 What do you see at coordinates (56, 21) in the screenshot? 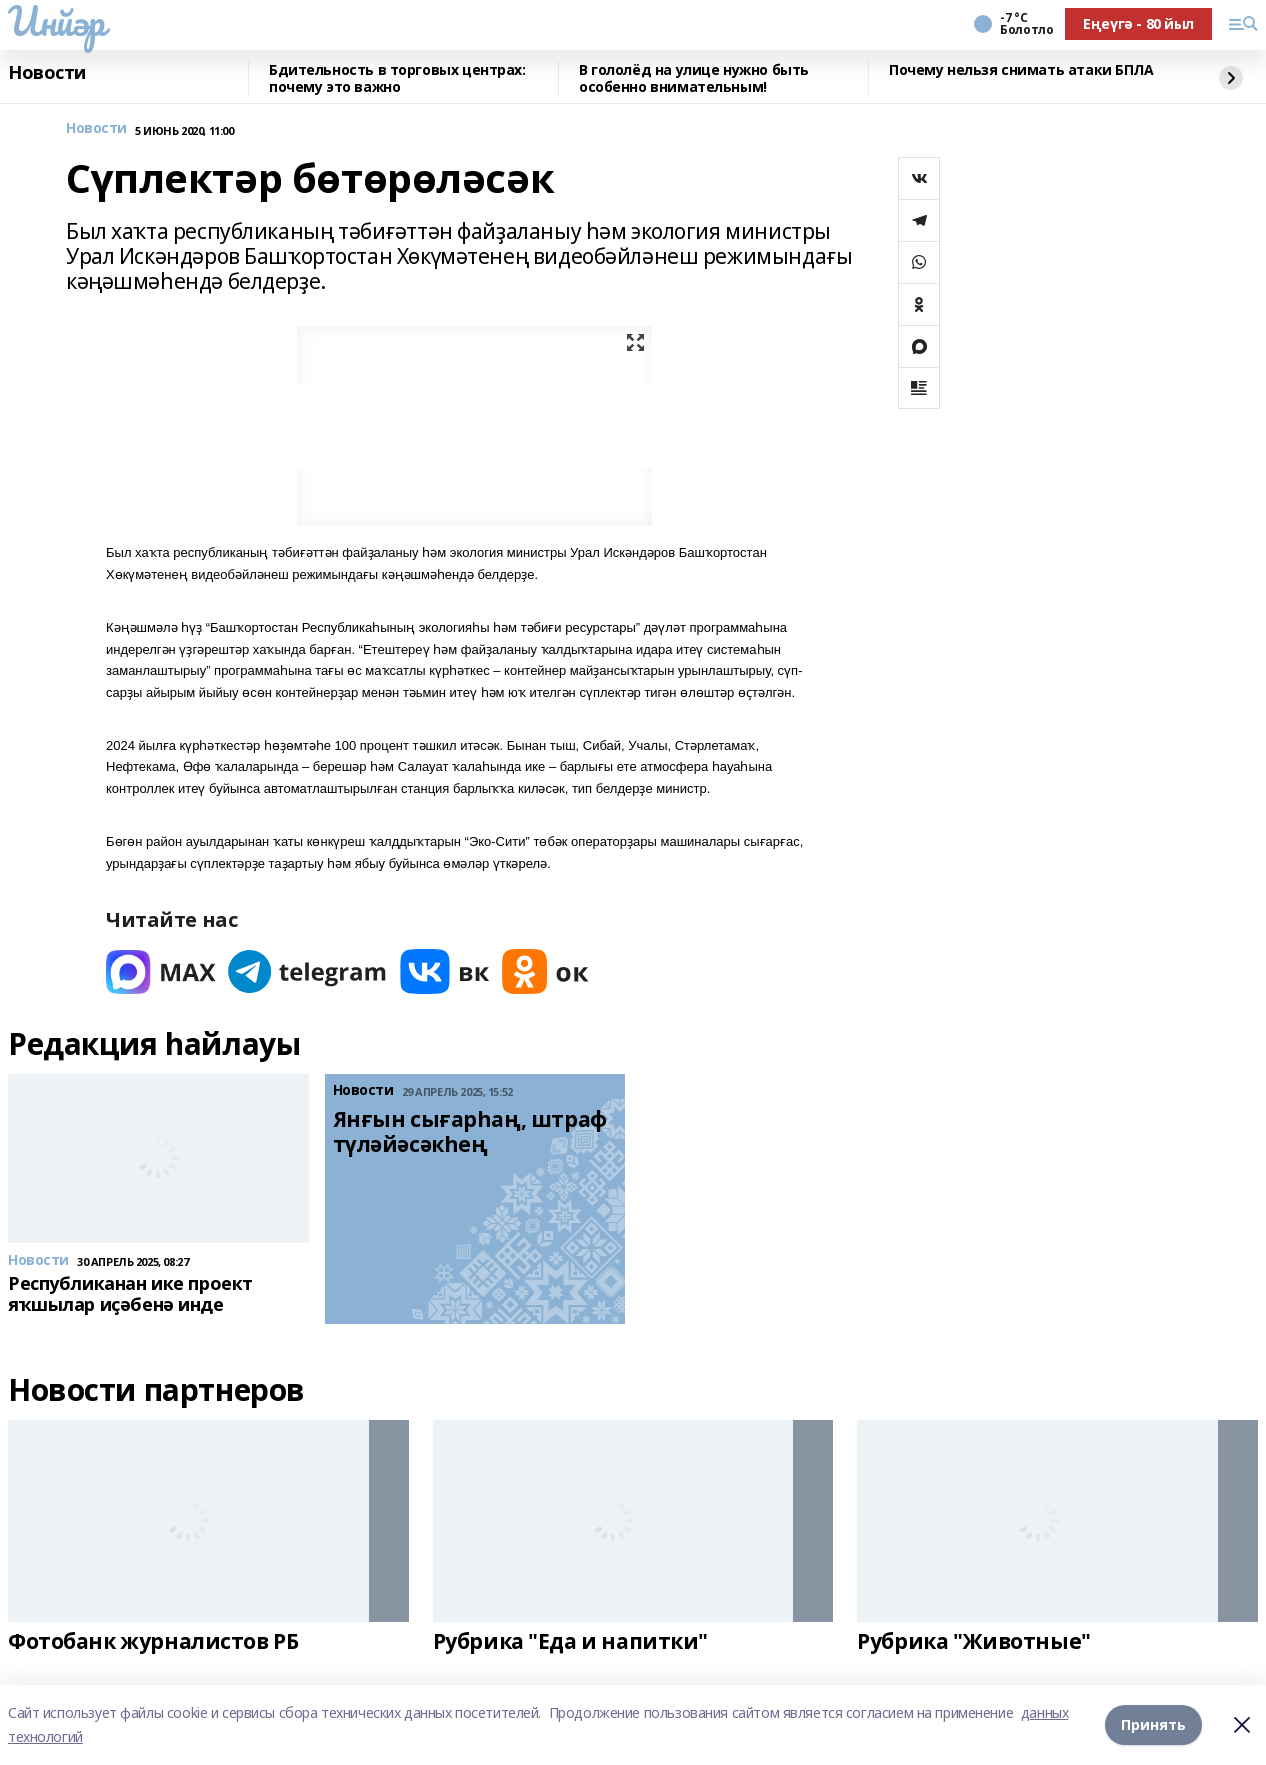
I see `Инйәр` at bounding box center [56, 21].